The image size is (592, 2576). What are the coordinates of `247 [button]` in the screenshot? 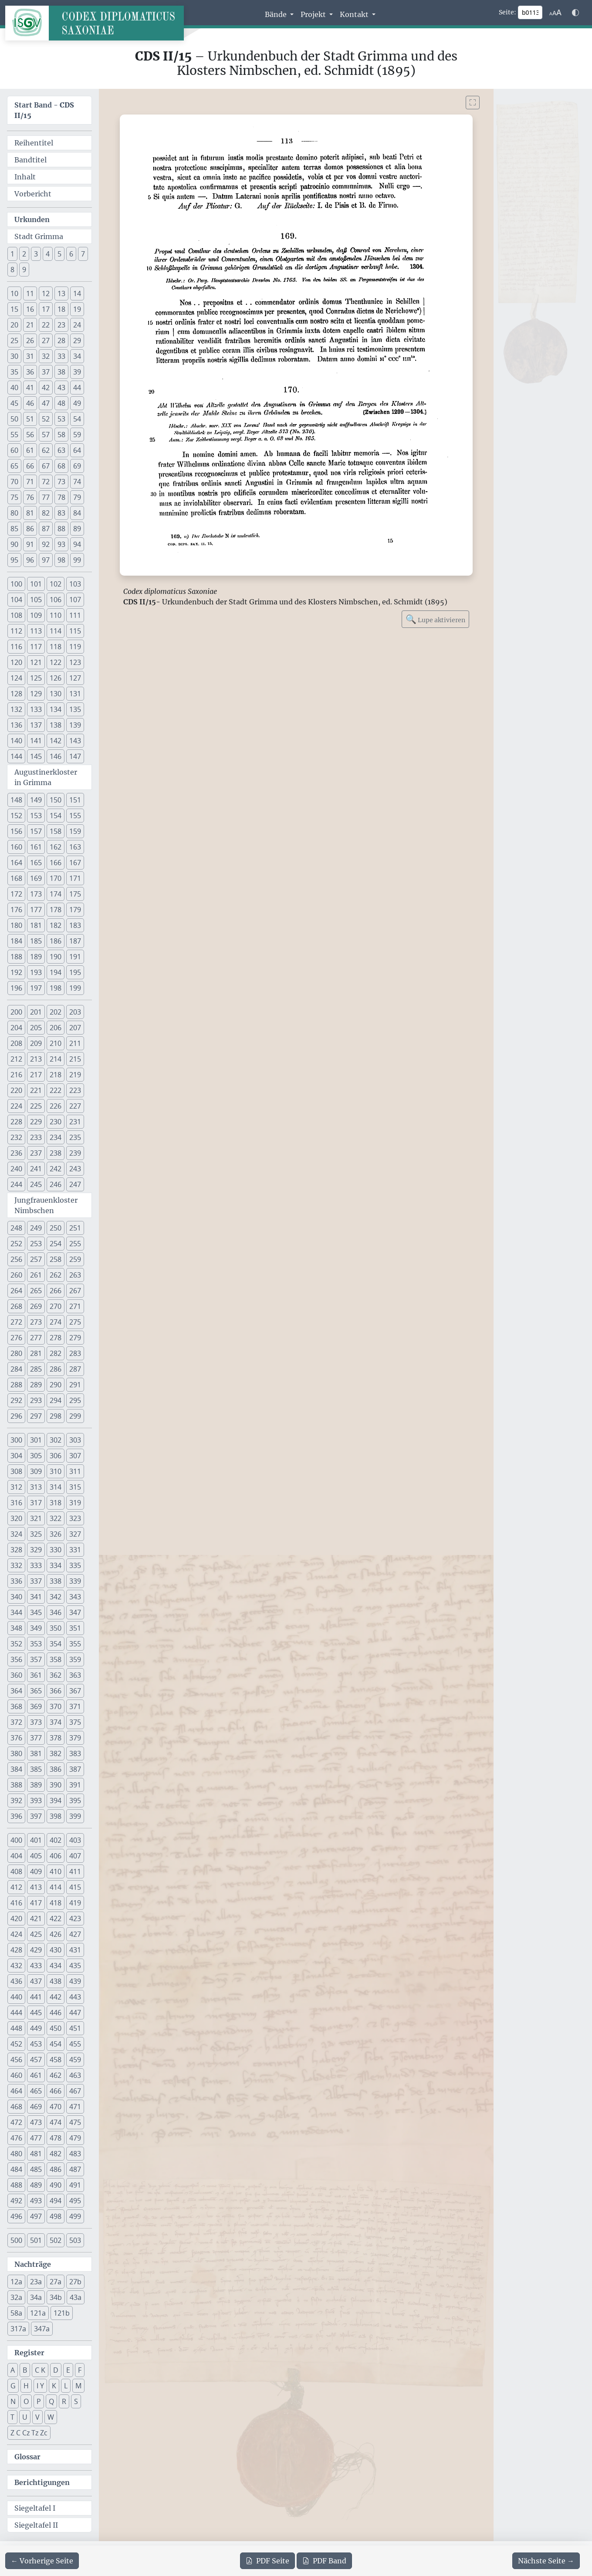 It's located at (75, 1184).